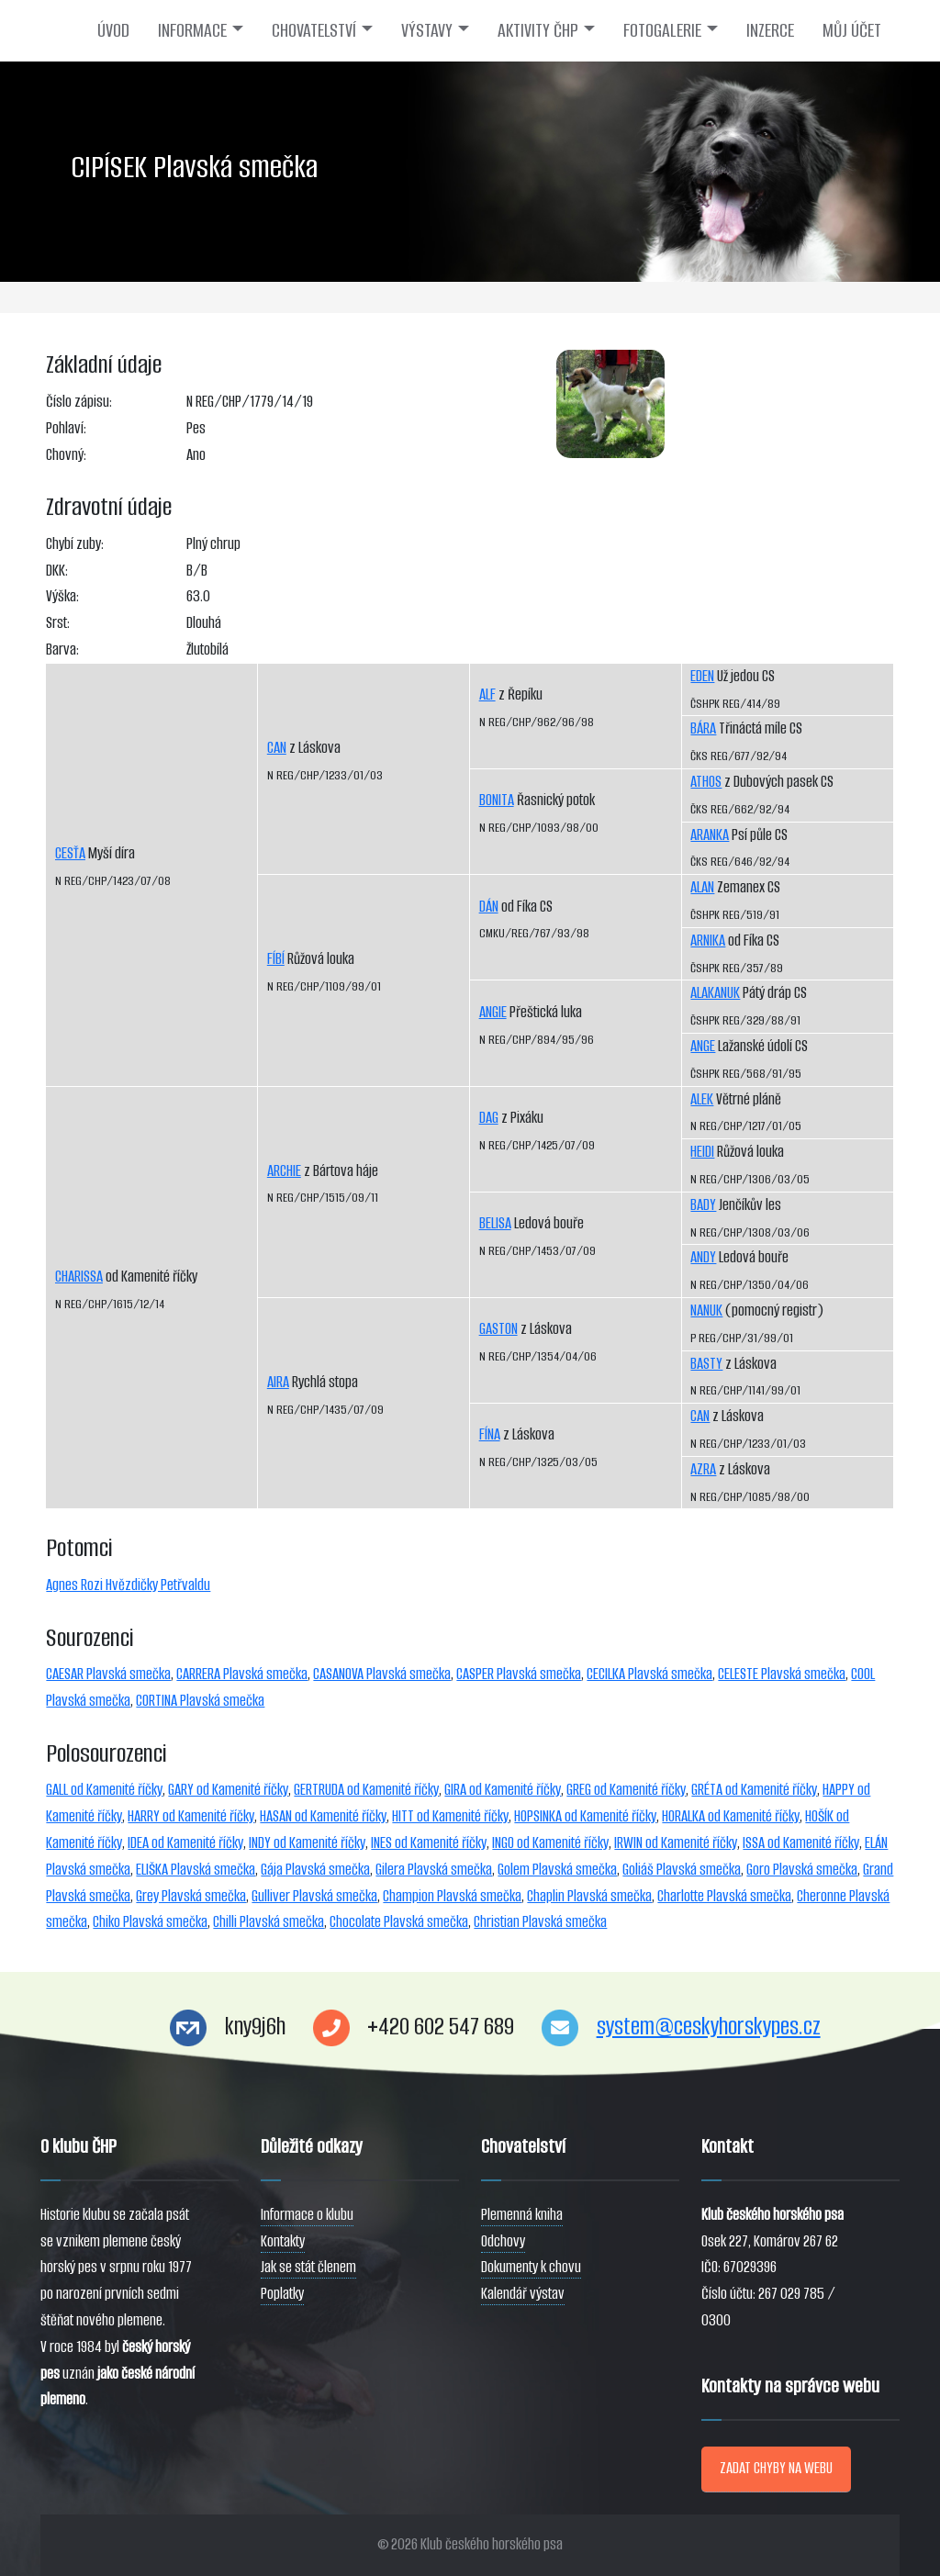 Image resolution: width=940 pixels, height=2576 pixels. I want to click on IRWIN od Kamenité říčky, so click(675, 1843).